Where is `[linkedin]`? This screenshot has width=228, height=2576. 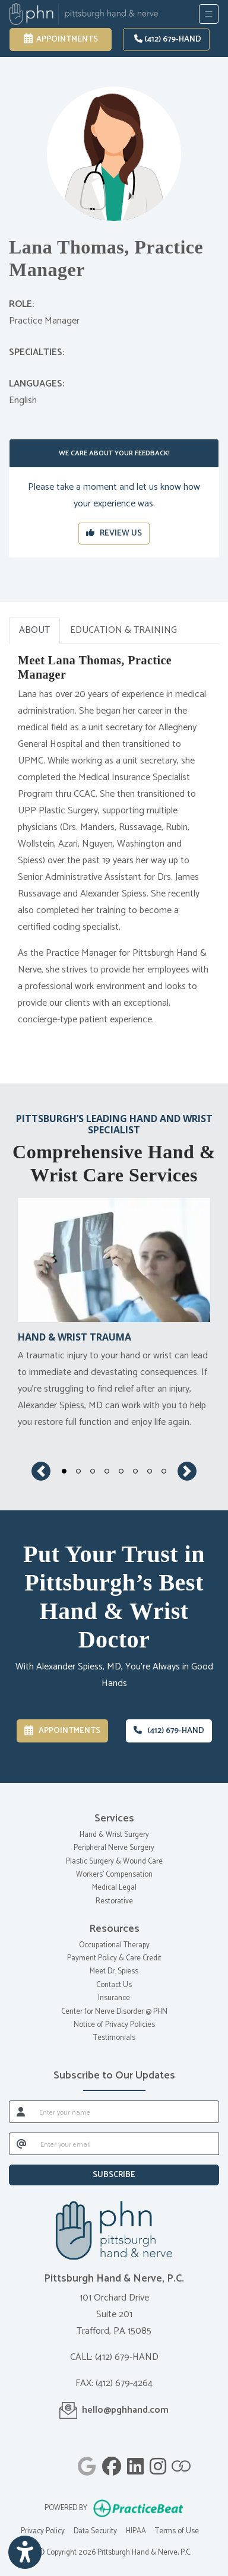
[linkedin] is located at coordinates (135, 2464).